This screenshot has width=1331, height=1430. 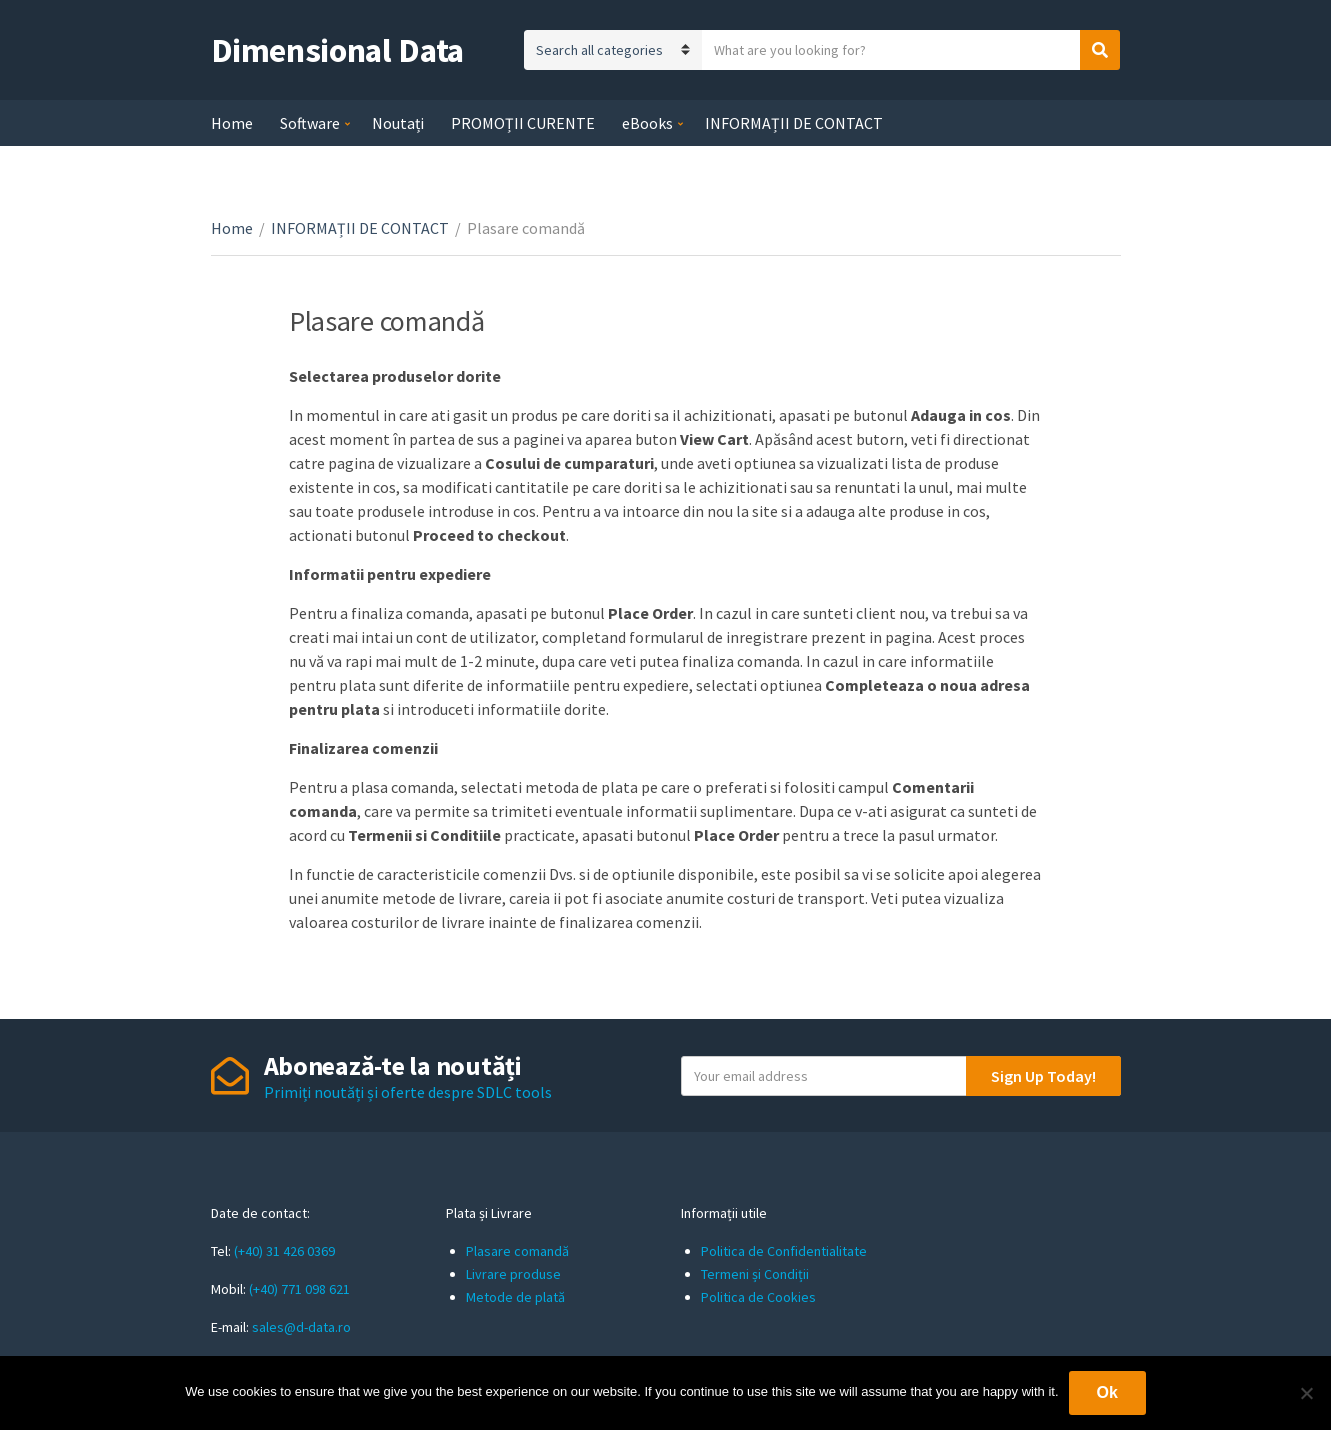 What do you see at coordinates (755, 1274) in the screenshot?
I see `Termeni și Condiții` at bounding box center [755, 1274].